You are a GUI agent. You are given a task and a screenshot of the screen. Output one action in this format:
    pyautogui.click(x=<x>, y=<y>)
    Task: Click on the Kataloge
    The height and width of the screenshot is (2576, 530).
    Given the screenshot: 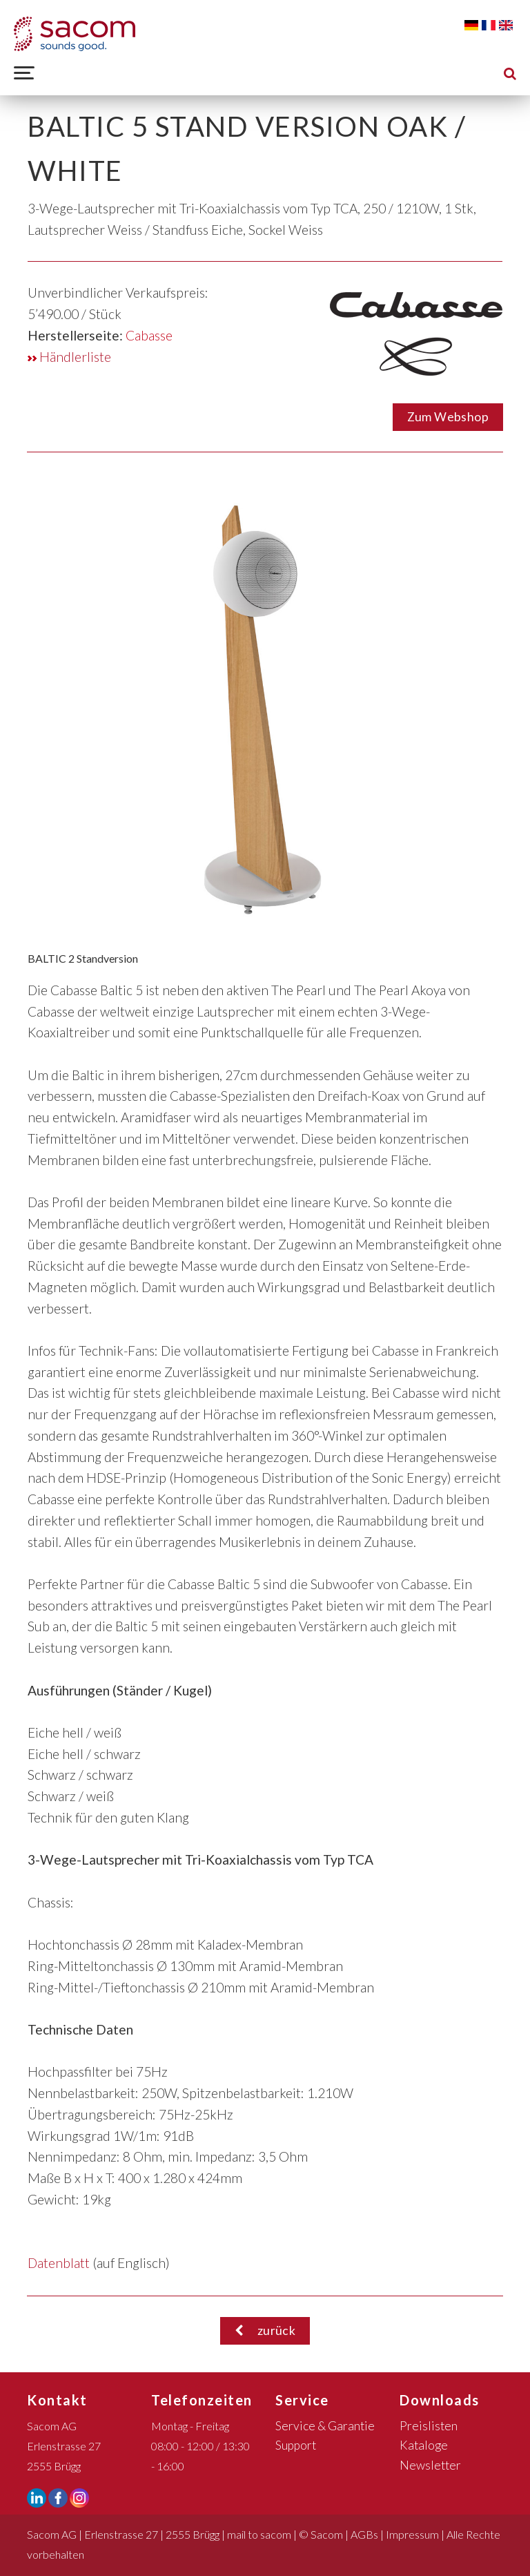 What is the action you would take?
    pyautogui.click(x=424, y=2445)
    